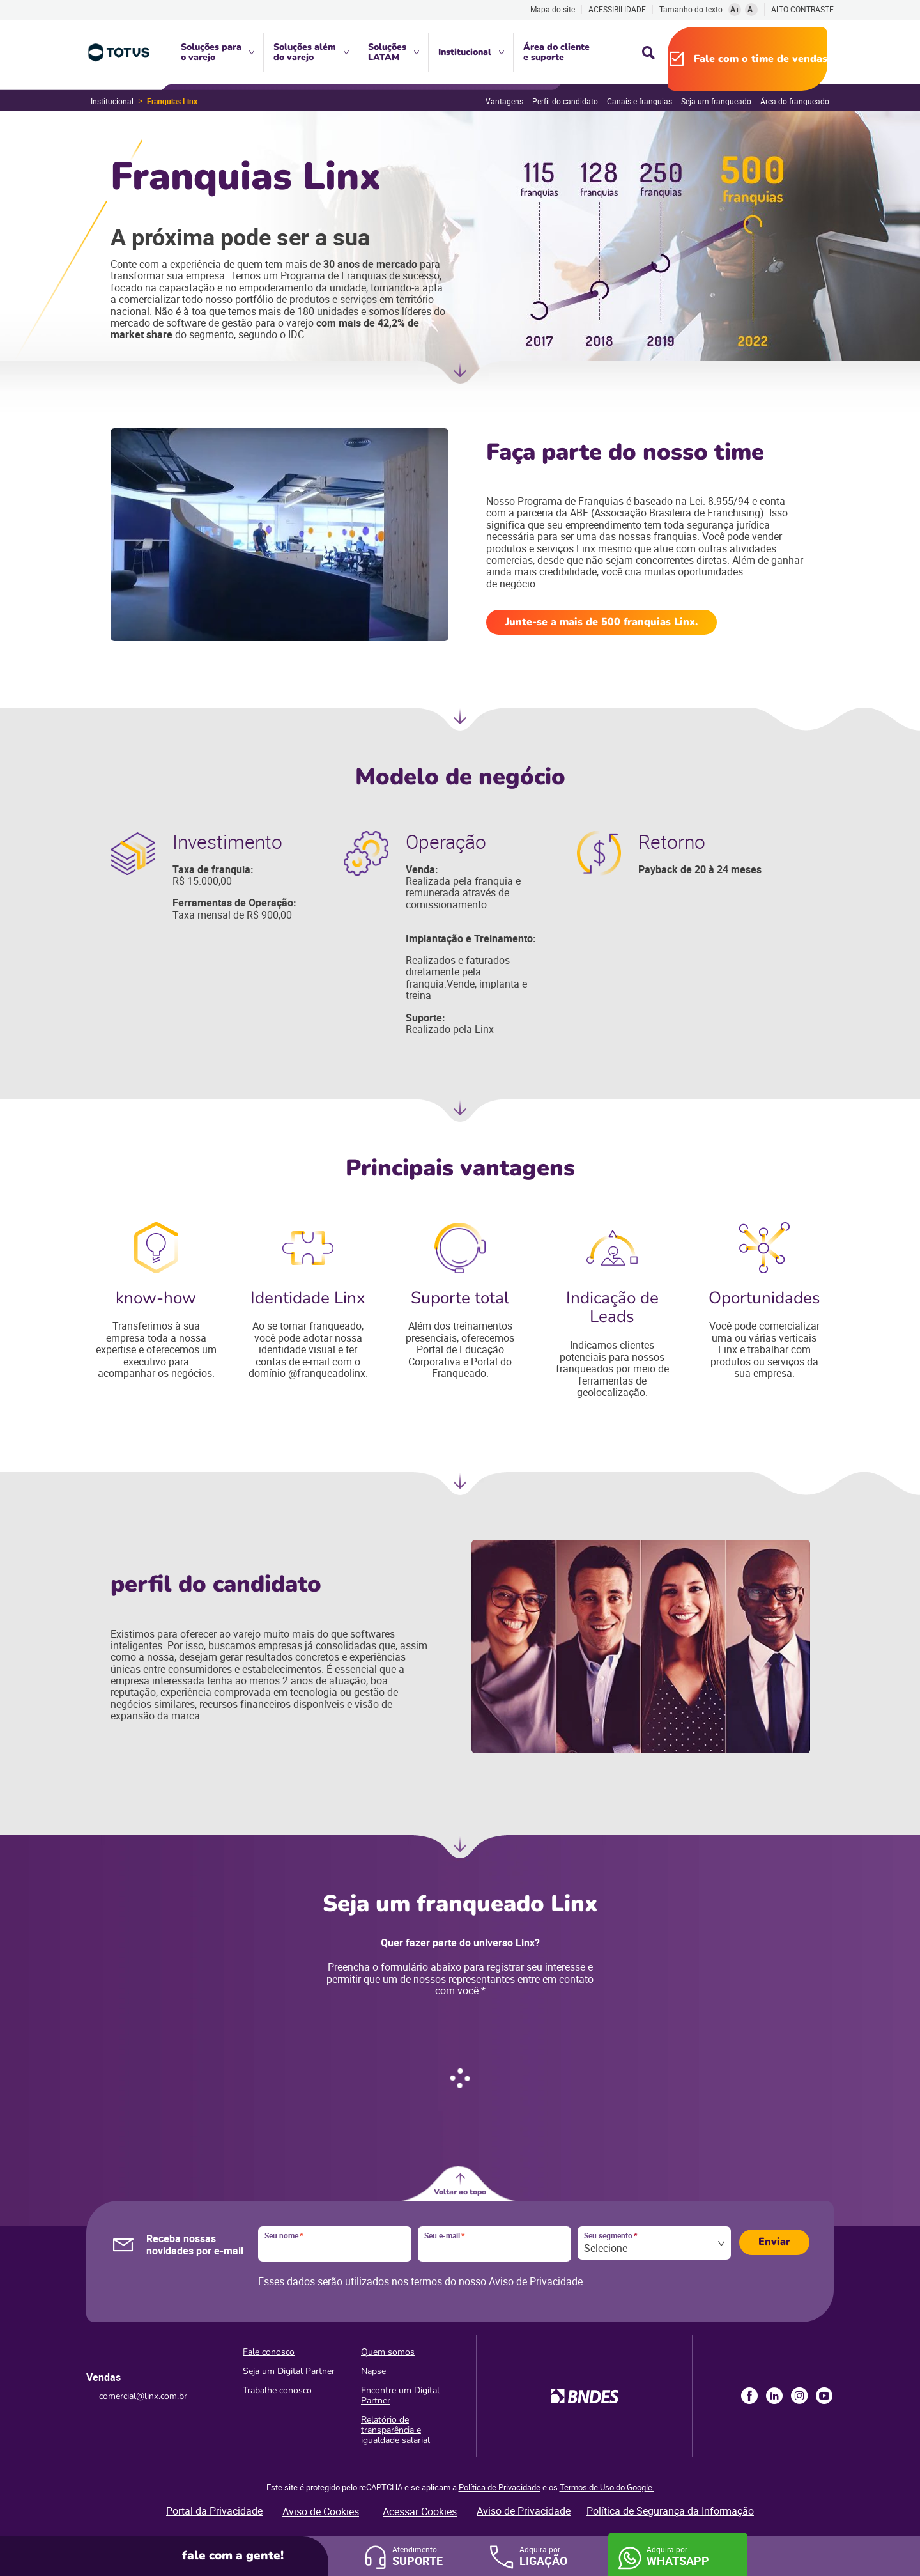 The height and width of the screenshot is (2576, 920). I want to click on Canais e franquias, so click(639, 101).